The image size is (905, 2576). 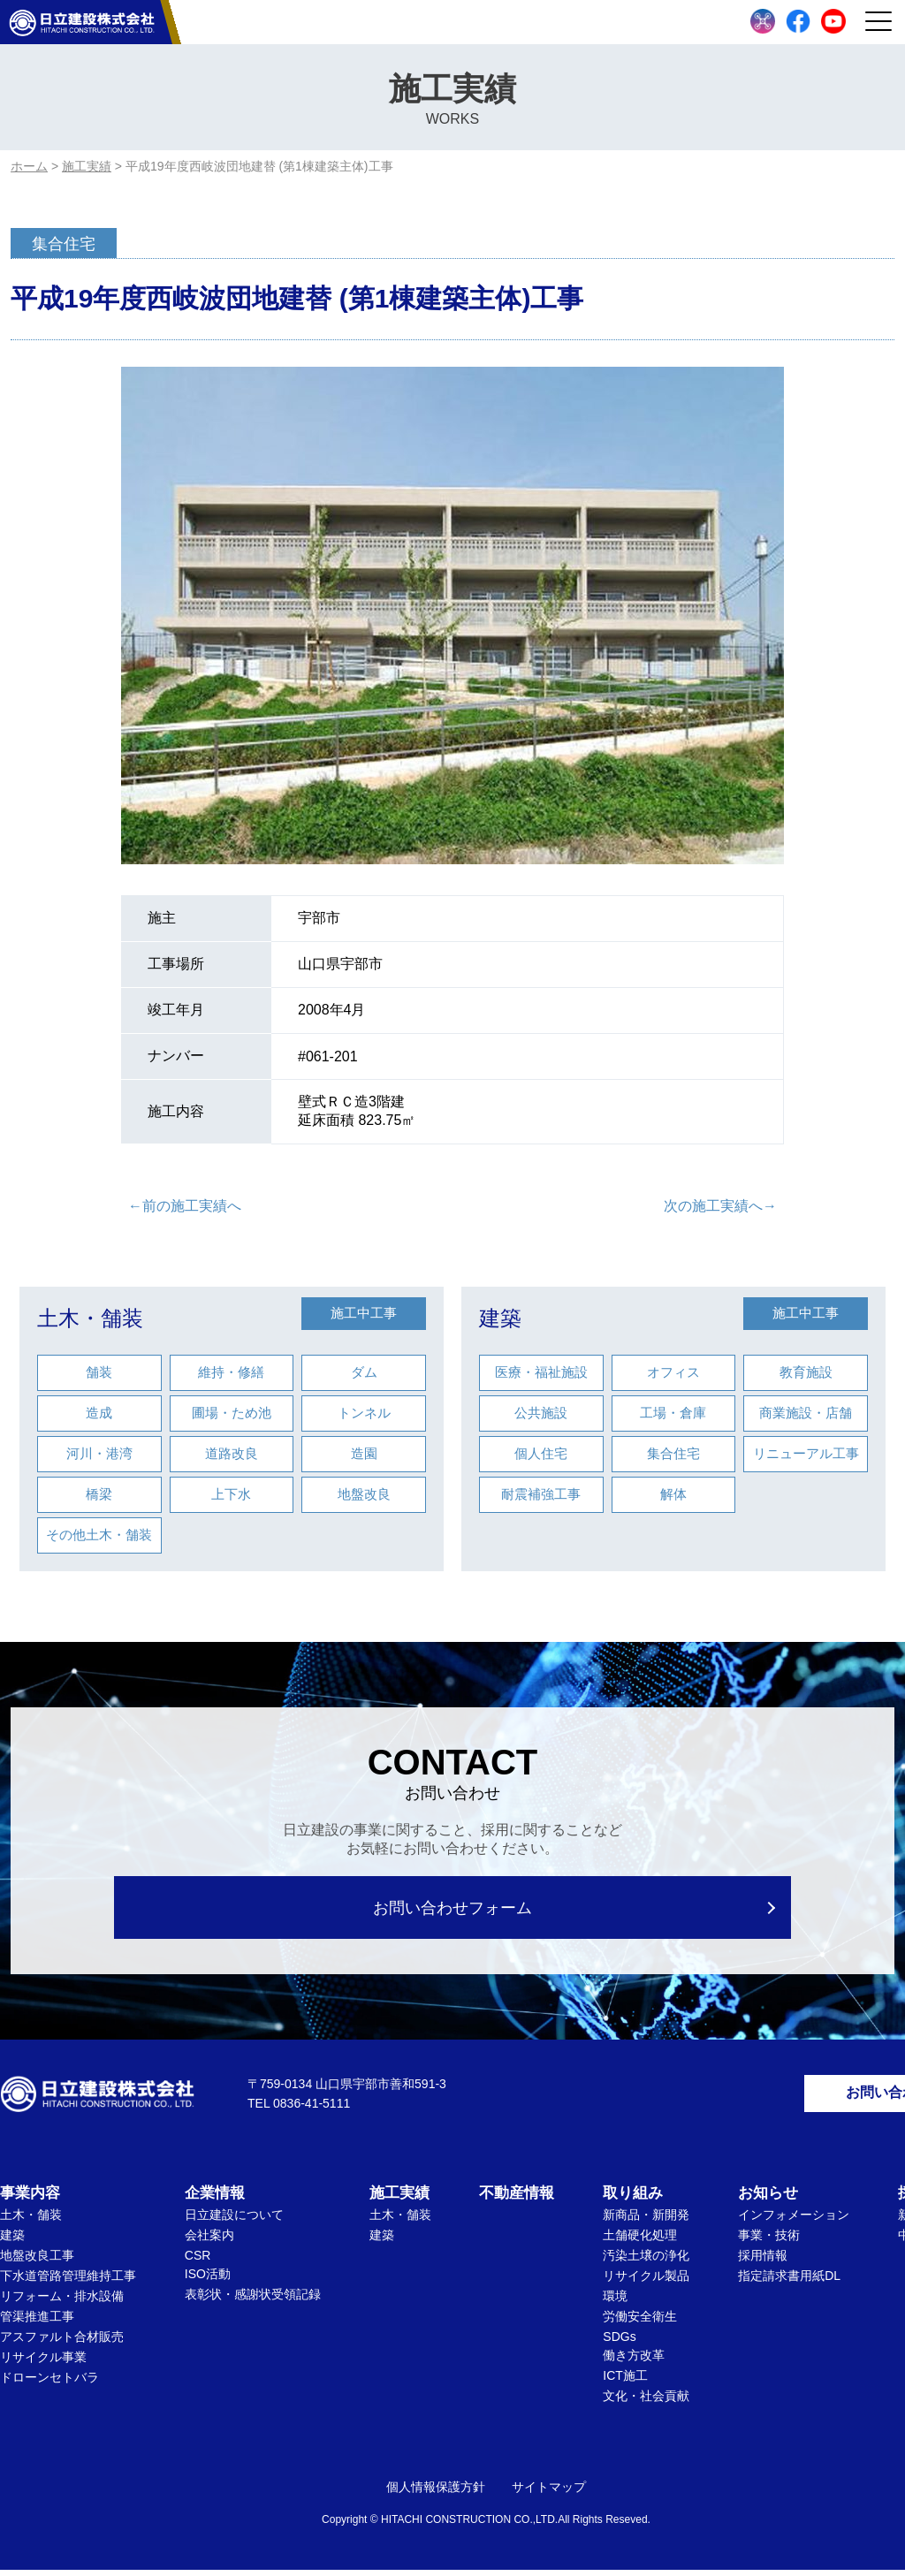 I want to click on 汚染土壌の浄化, so click(x=646, y=2261).